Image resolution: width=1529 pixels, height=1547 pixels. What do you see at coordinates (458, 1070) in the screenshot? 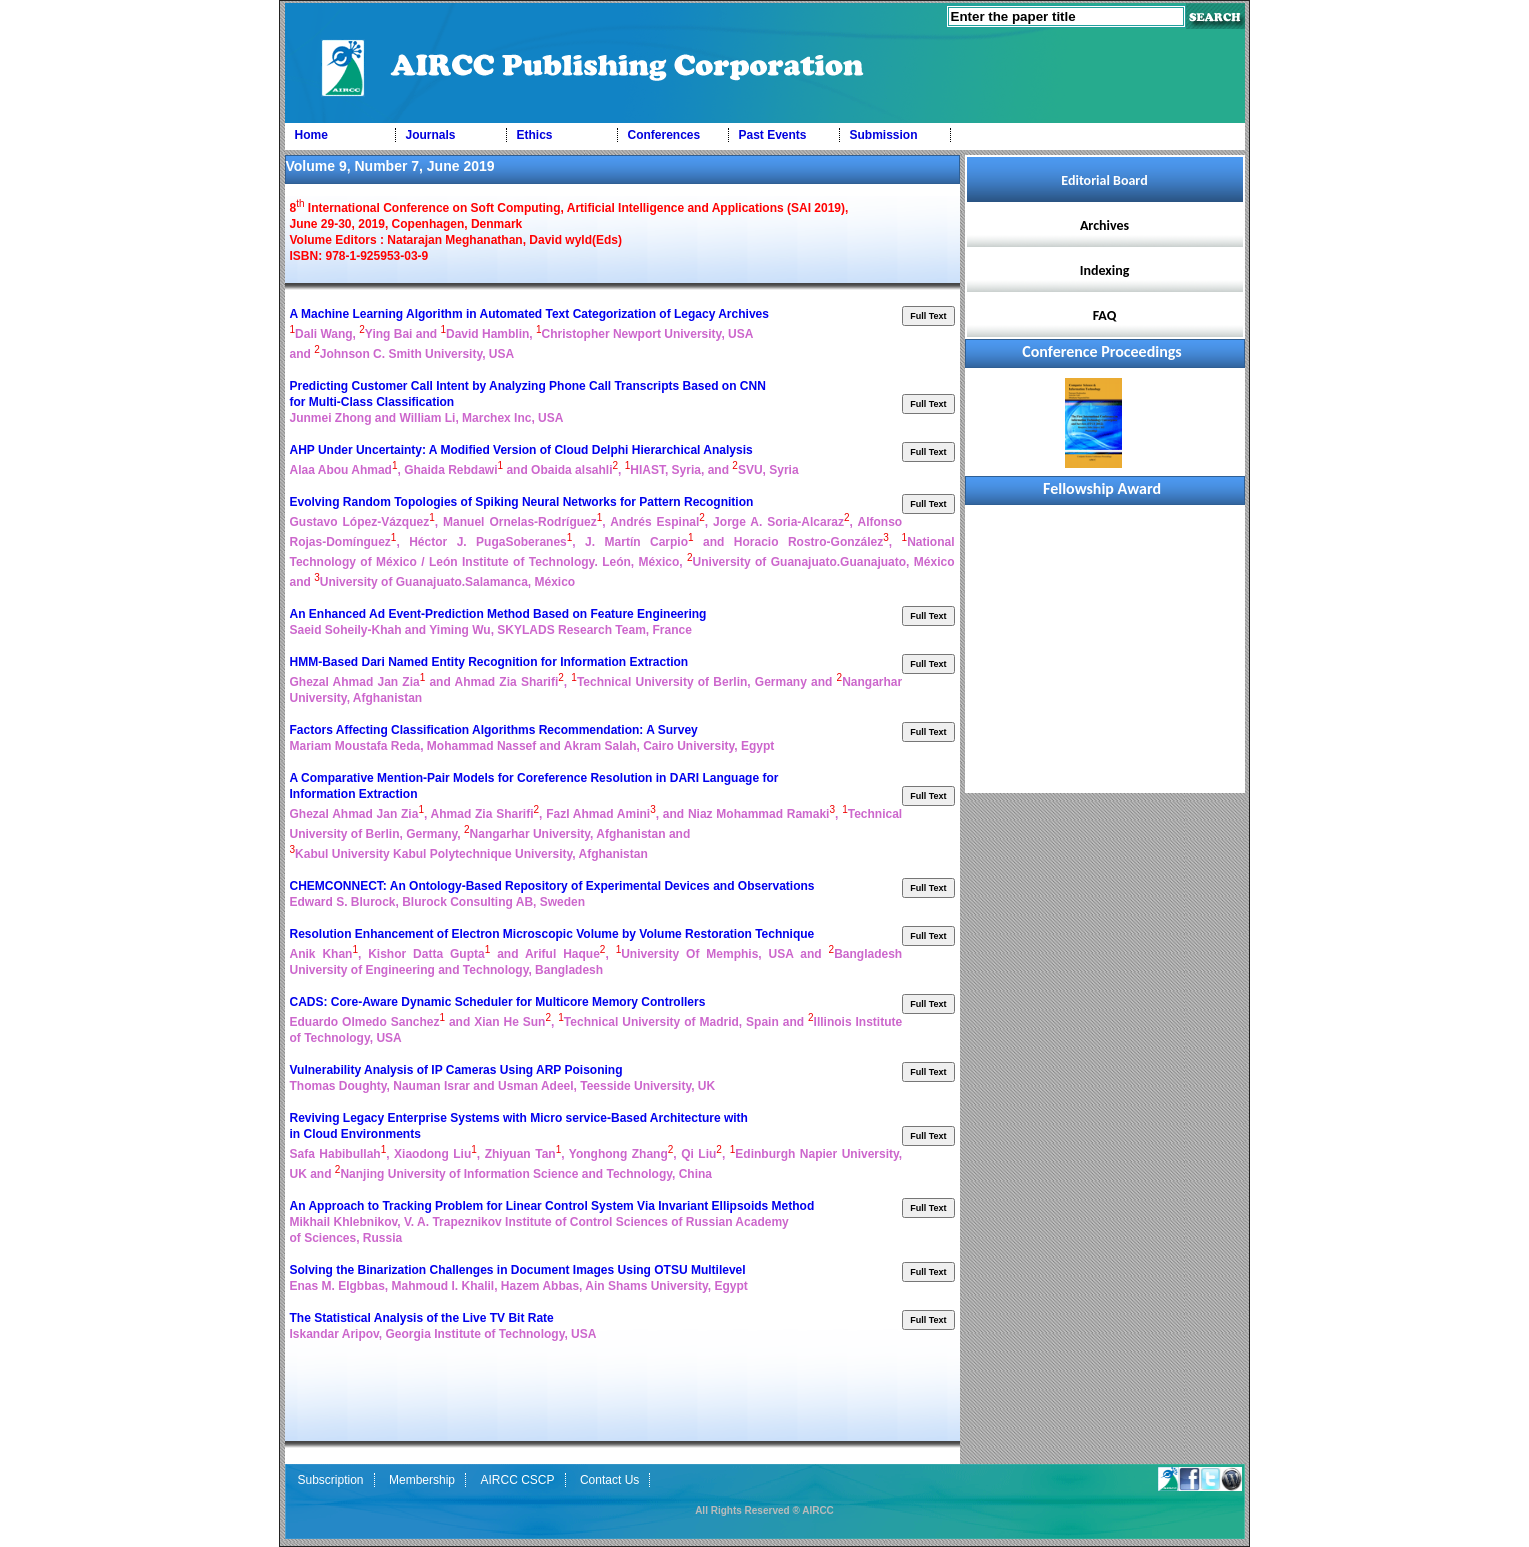
I see `Vulnerability Analysis of IP Cameras Using ARP Poisoning` at bounding box center [458, 1070].